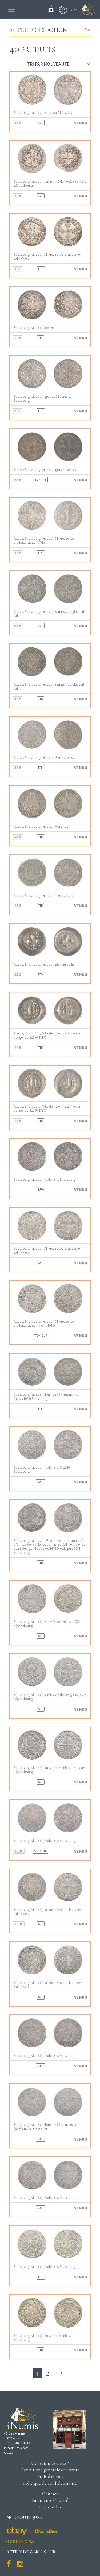  What do you see at coordinates (41, 826) in the screenshot?
I see `Alsace, Strasbourg (ville de), vierer, s.d` at bounding box center [41, 826].